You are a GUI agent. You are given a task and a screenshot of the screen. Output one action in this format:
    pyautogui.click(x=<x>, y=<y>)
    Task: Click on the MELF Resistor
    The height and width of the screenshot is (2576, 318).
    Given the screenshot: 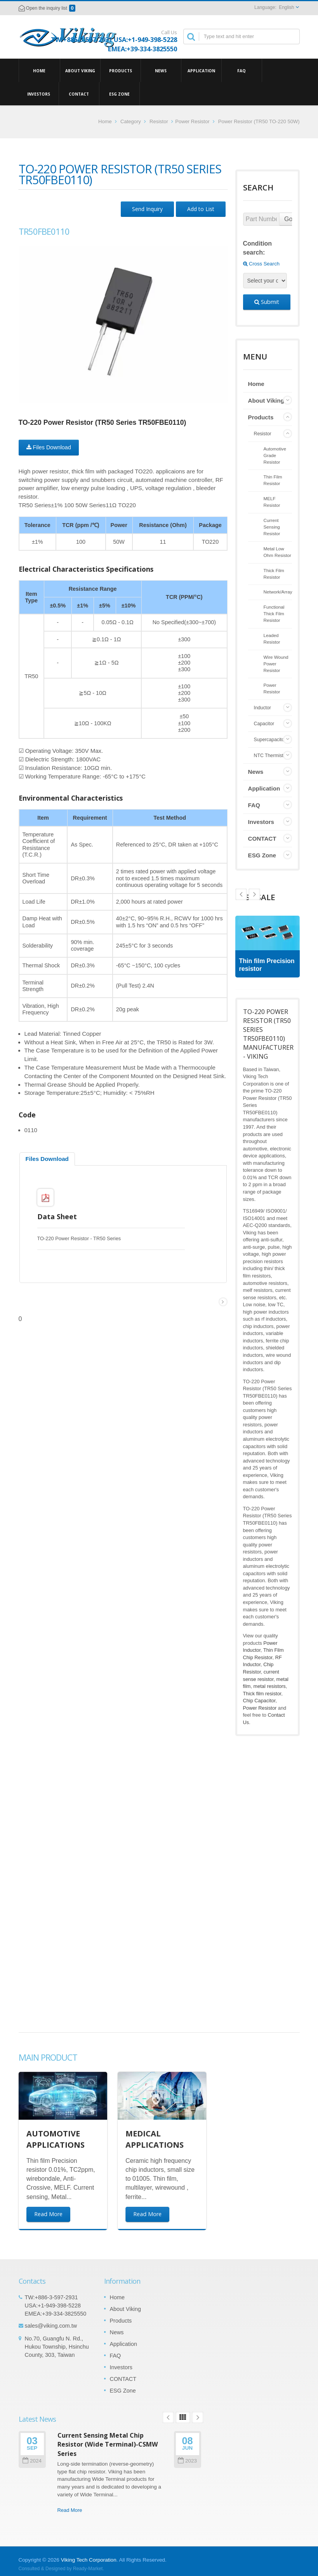 What is the action you would take?
    pyautogui.click(x=272, y=502)
    